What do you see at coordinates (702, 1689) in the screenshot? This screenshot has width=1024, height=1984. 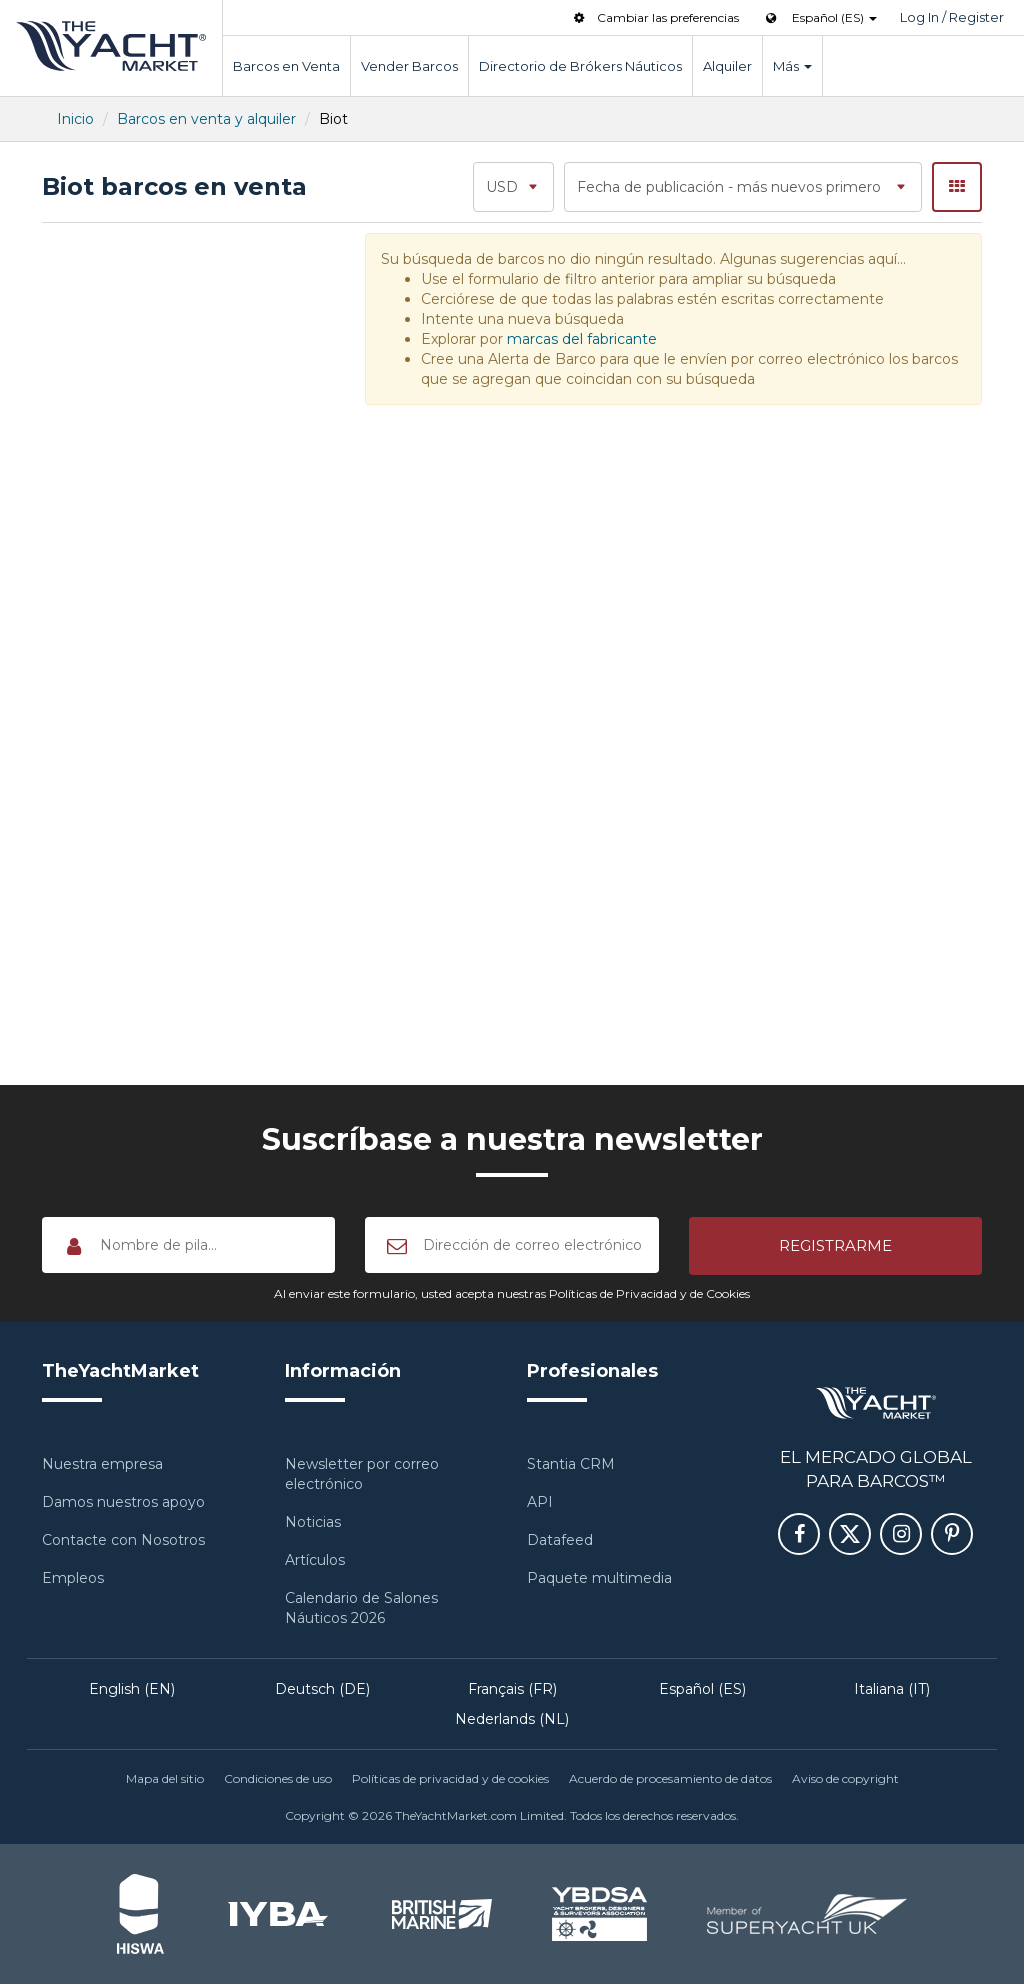 I see `Español (ES)` at bounding box center [702, 1689].